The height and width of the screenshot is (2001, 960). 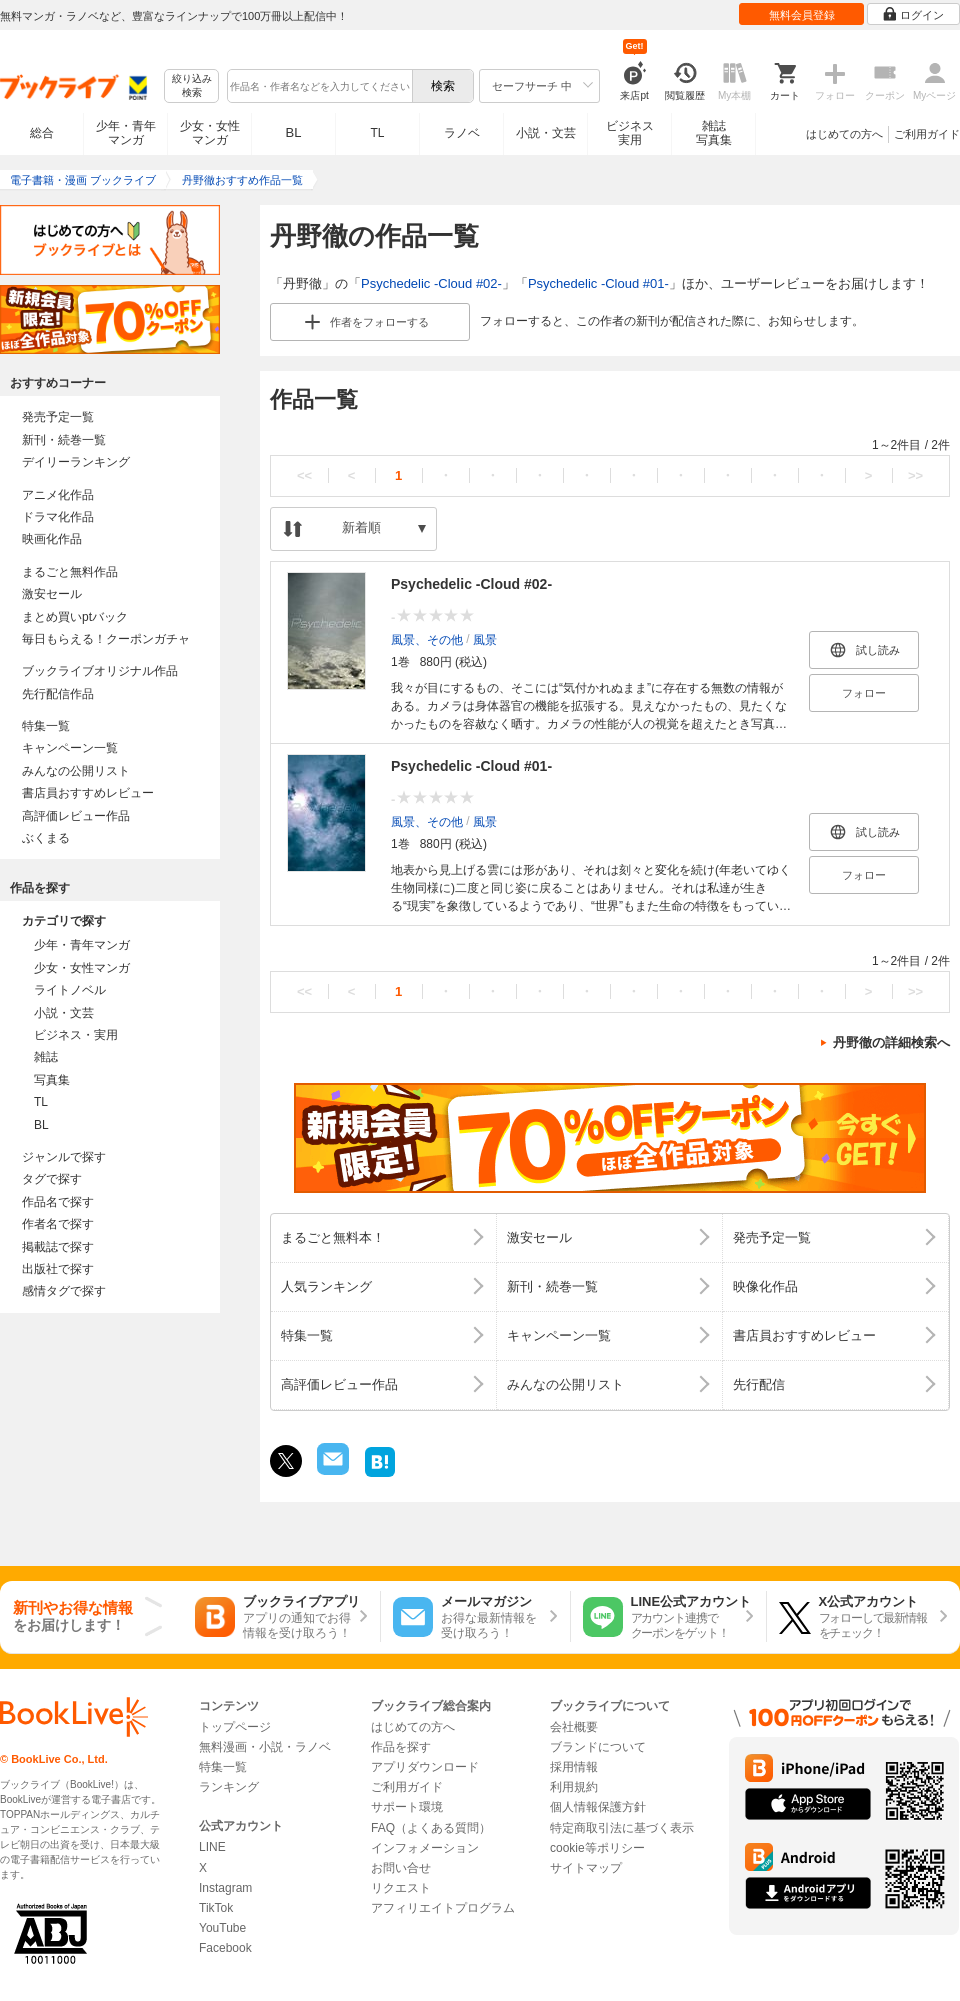 What do you see at coordinates (574, 1727) in the screenshot?
I see `会社概要` at bounding box center [574, 1727].